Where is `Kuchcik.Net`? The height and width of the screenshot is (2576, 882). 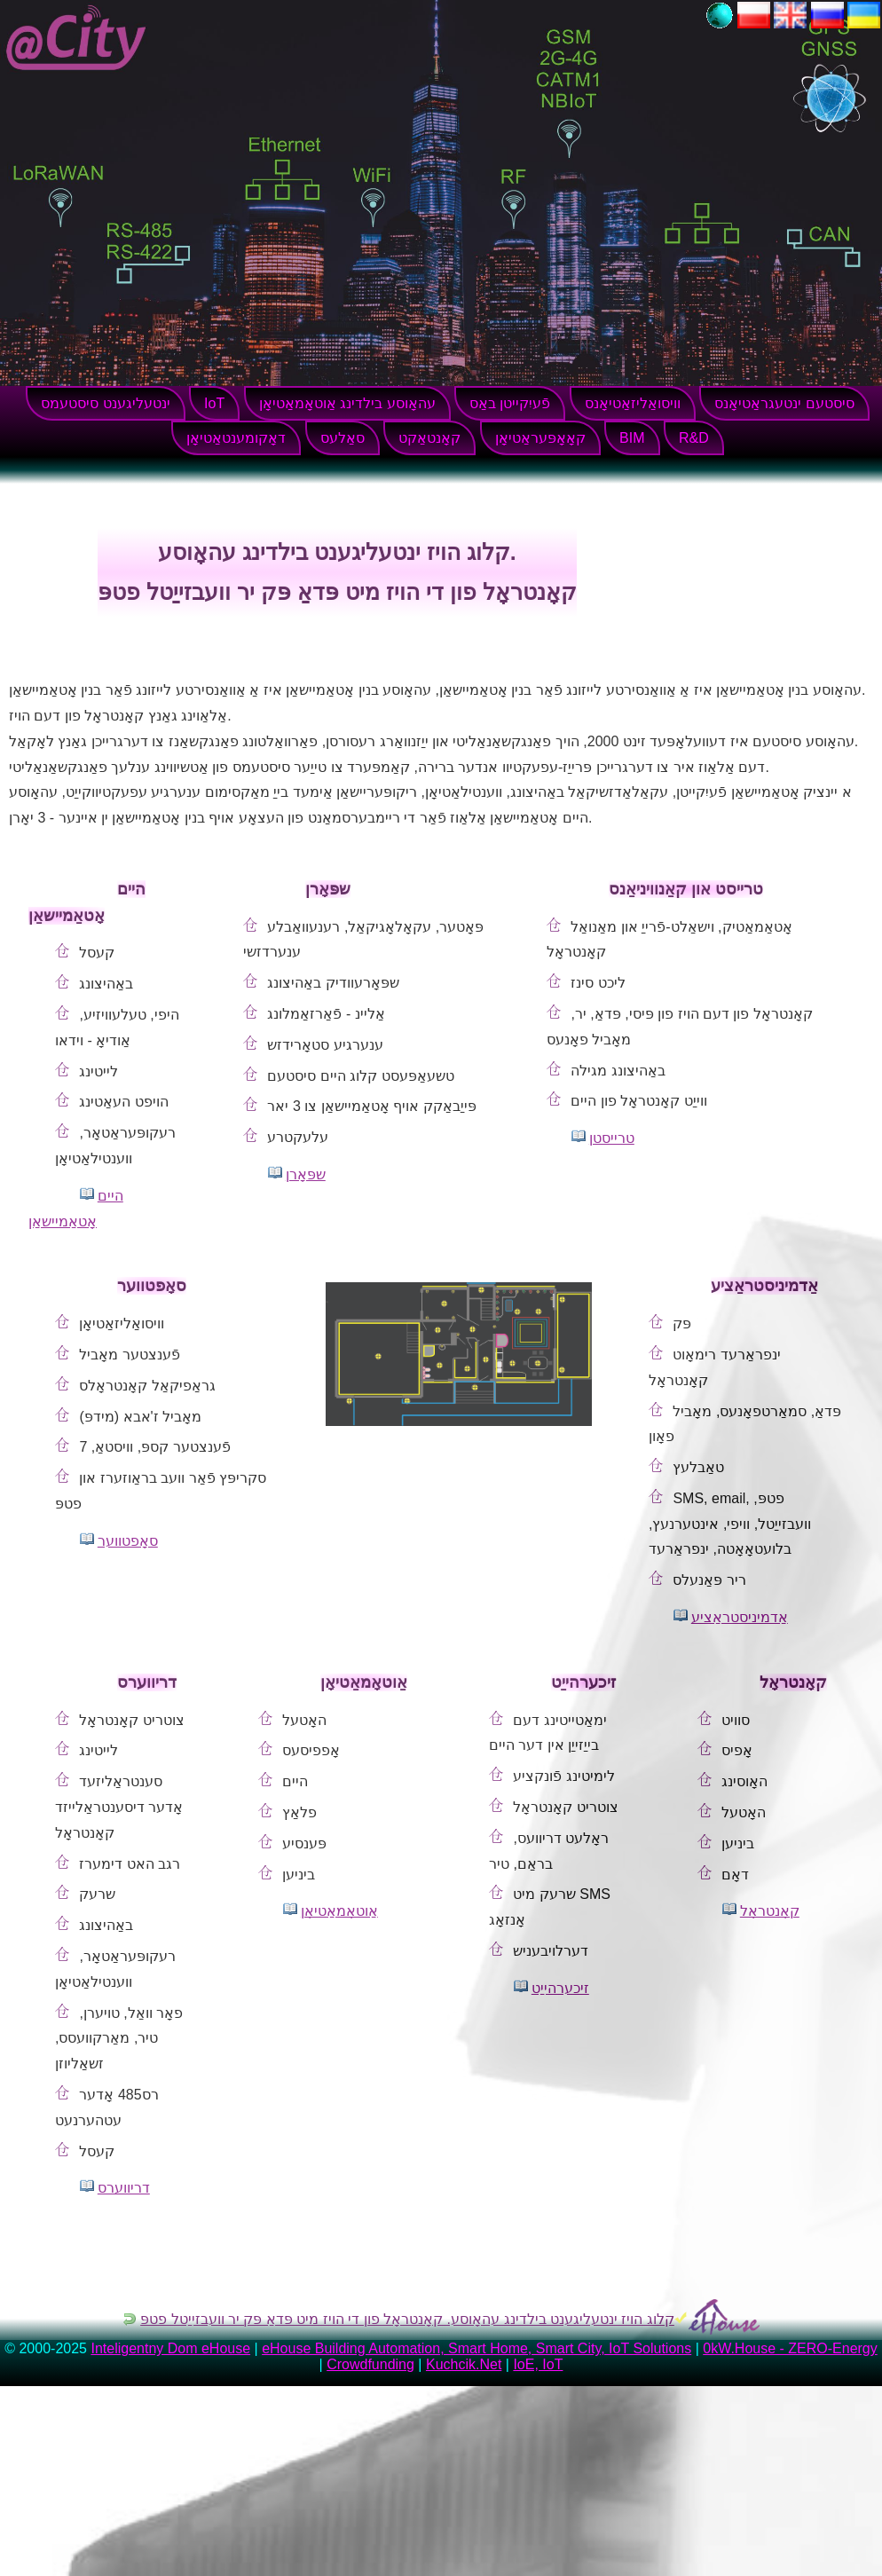
Kuchcik.Net is located at coordinates (463, 2364).